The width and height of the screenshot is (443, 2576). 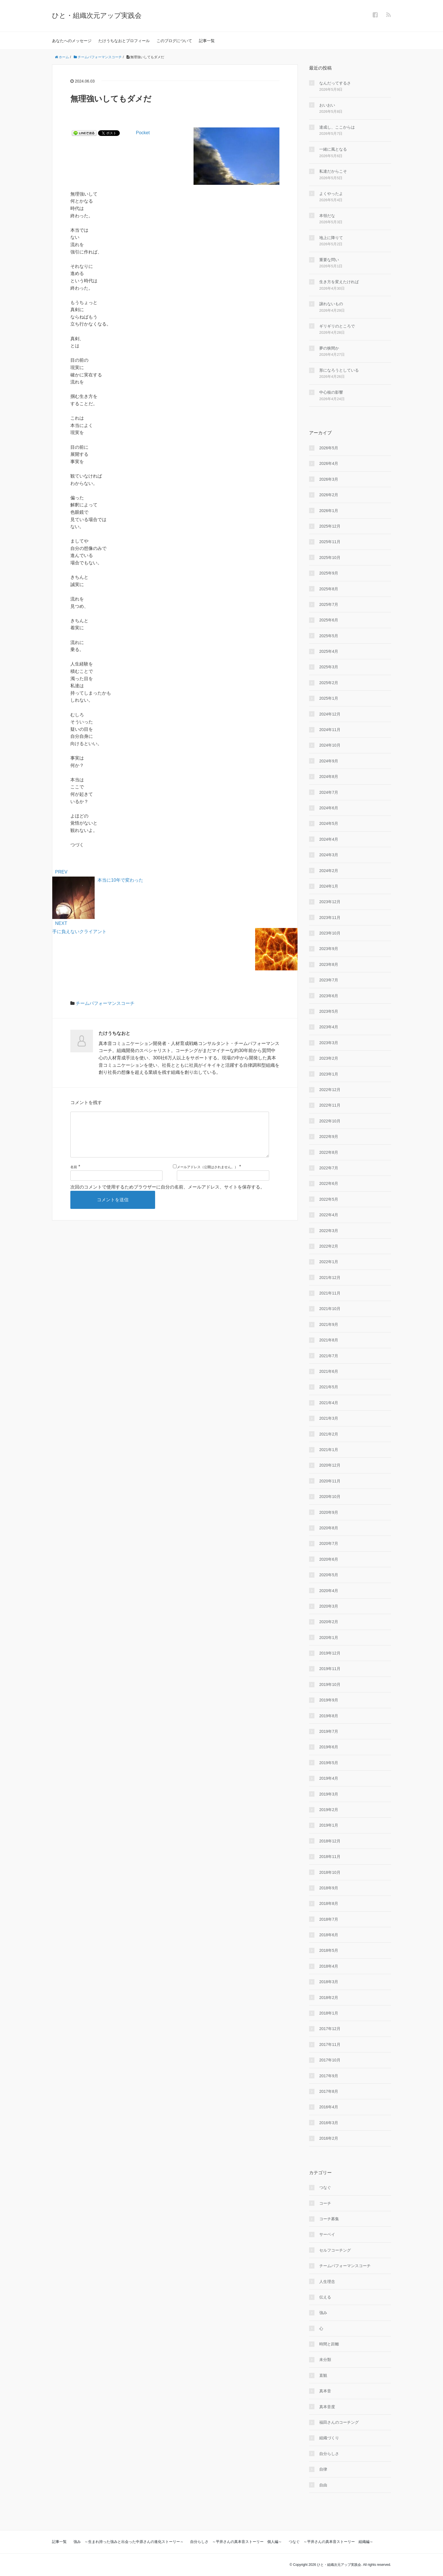 I want to click on 2018年10月, so click(x=329, y=1872).